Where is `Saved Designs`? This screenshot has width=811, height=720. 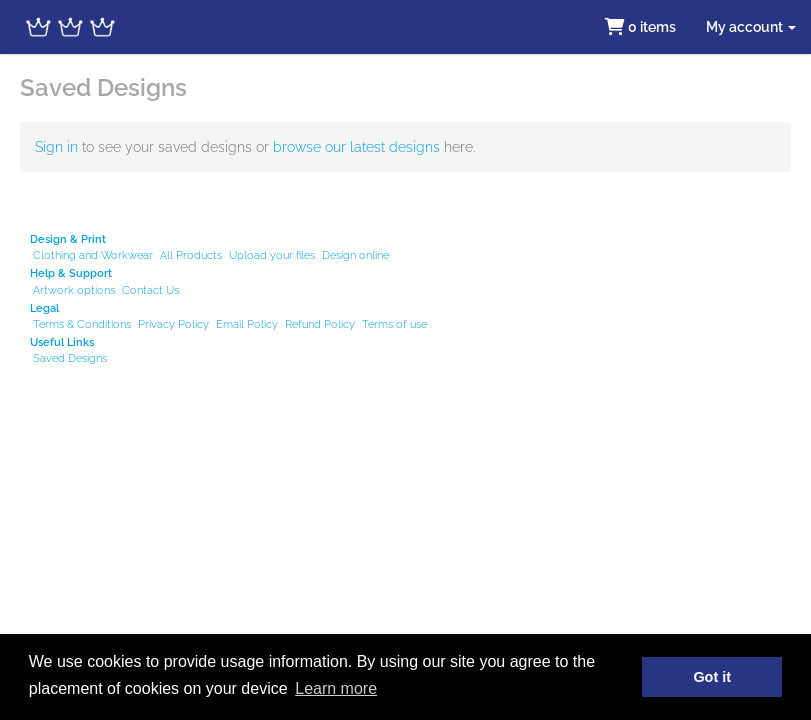
Saved Designs is located at coordinates (70, 358).